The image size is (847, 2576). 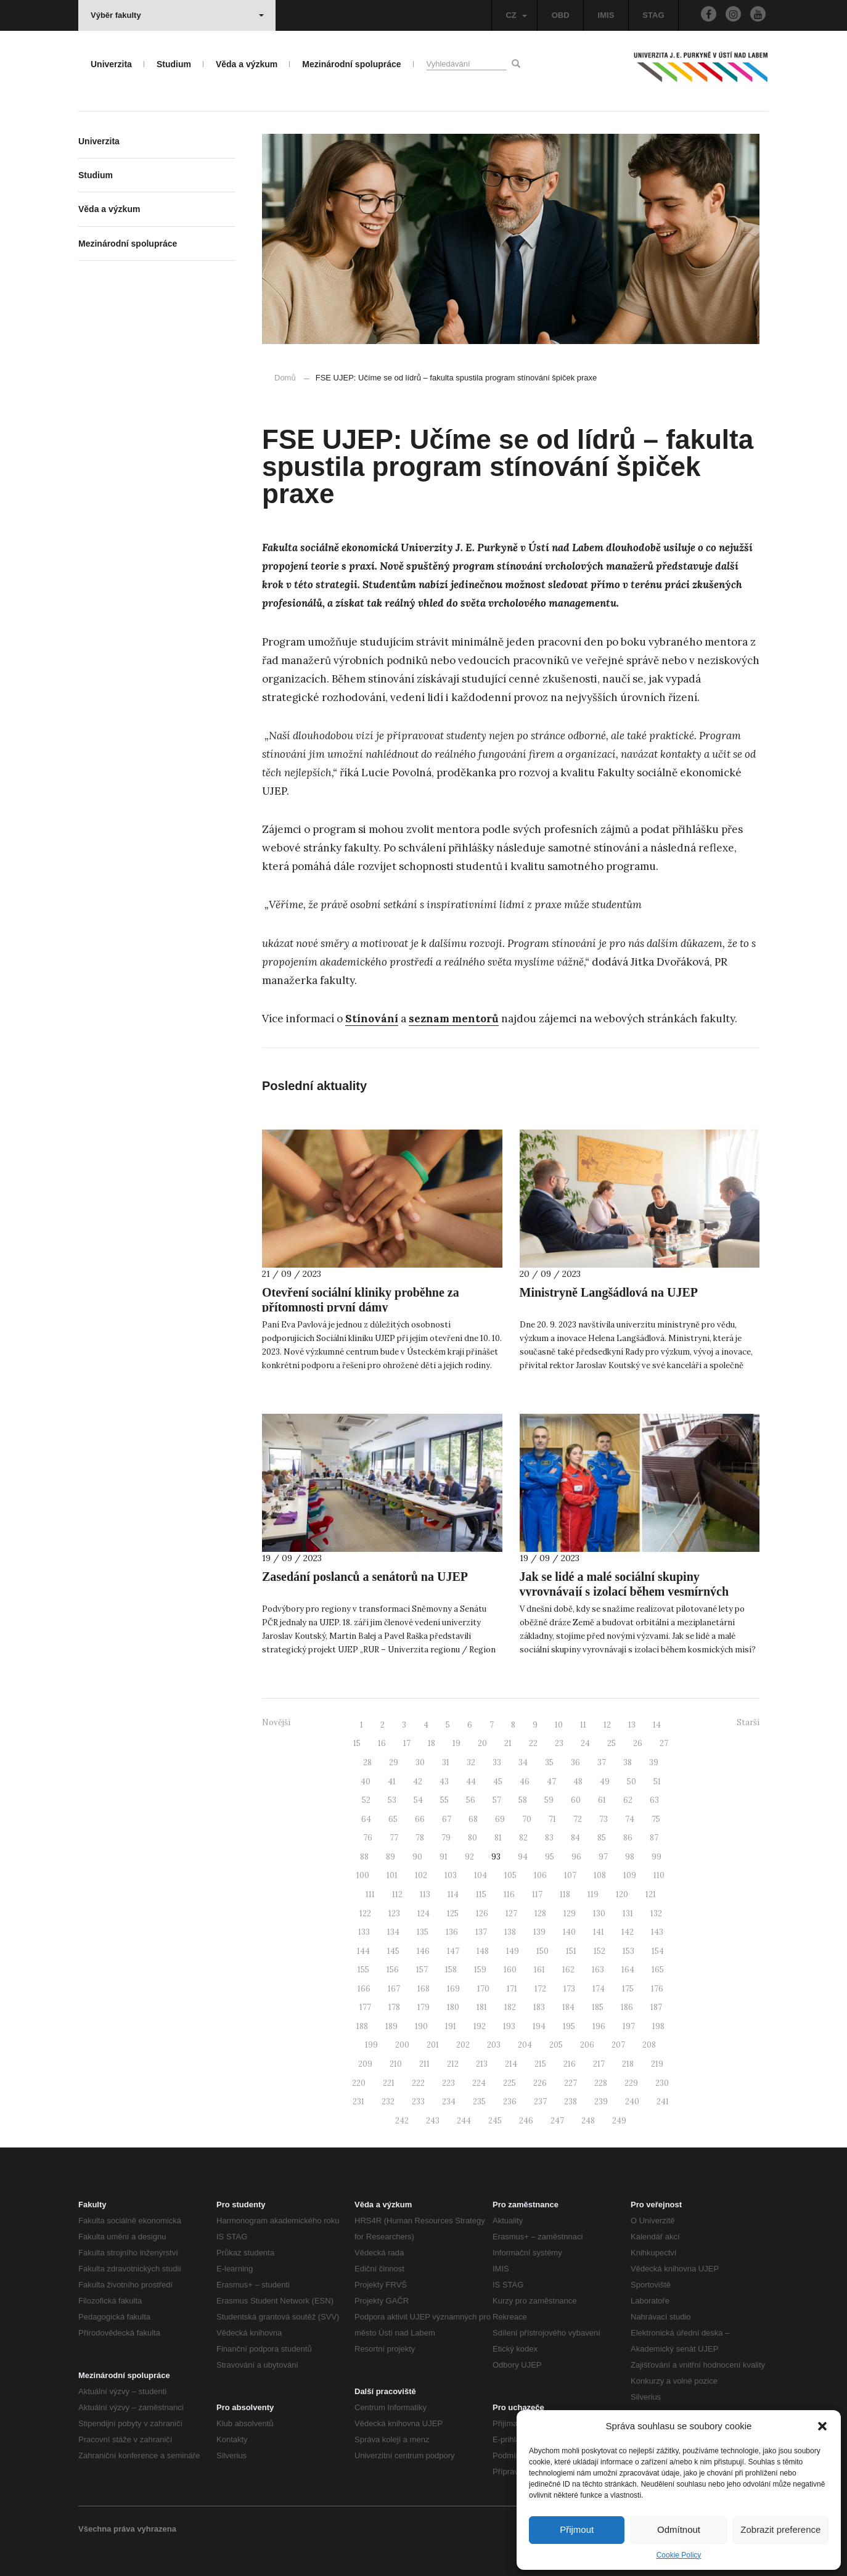 I want to click on 41, so click(x=392, y=1781).